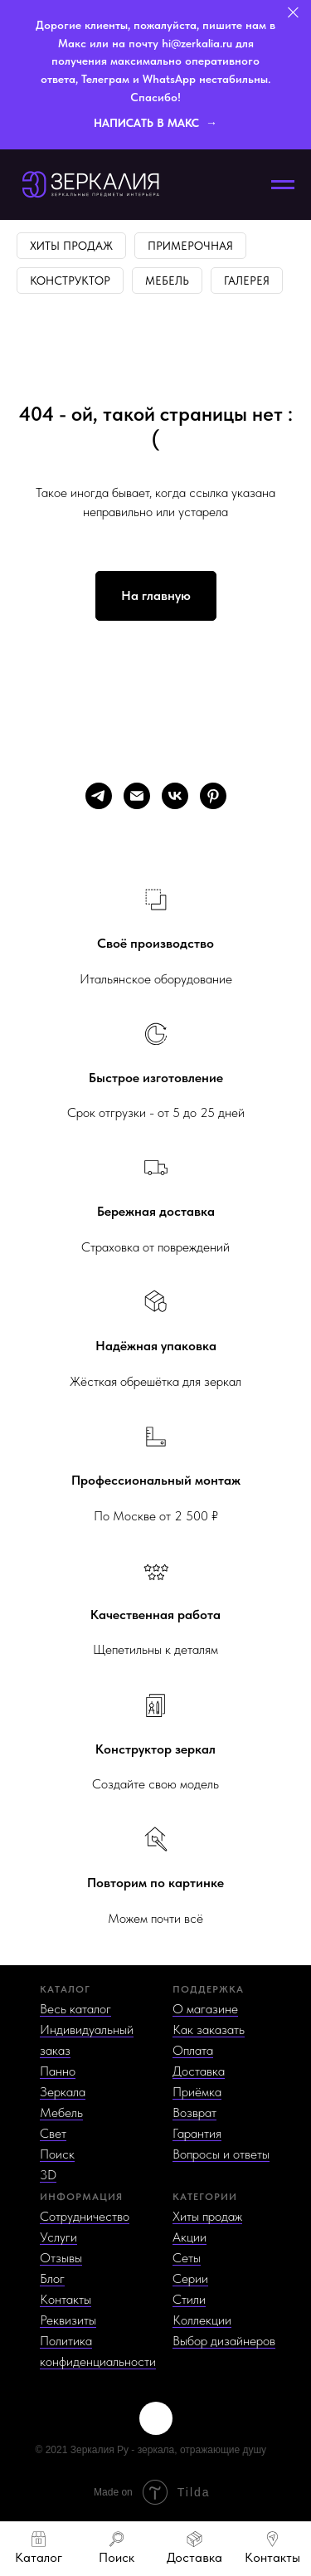 The width and height of the screenshot is (311, 2576). Describe the element at coordinates (167, 280) in the screenshot. I see `Мебель` at that location.